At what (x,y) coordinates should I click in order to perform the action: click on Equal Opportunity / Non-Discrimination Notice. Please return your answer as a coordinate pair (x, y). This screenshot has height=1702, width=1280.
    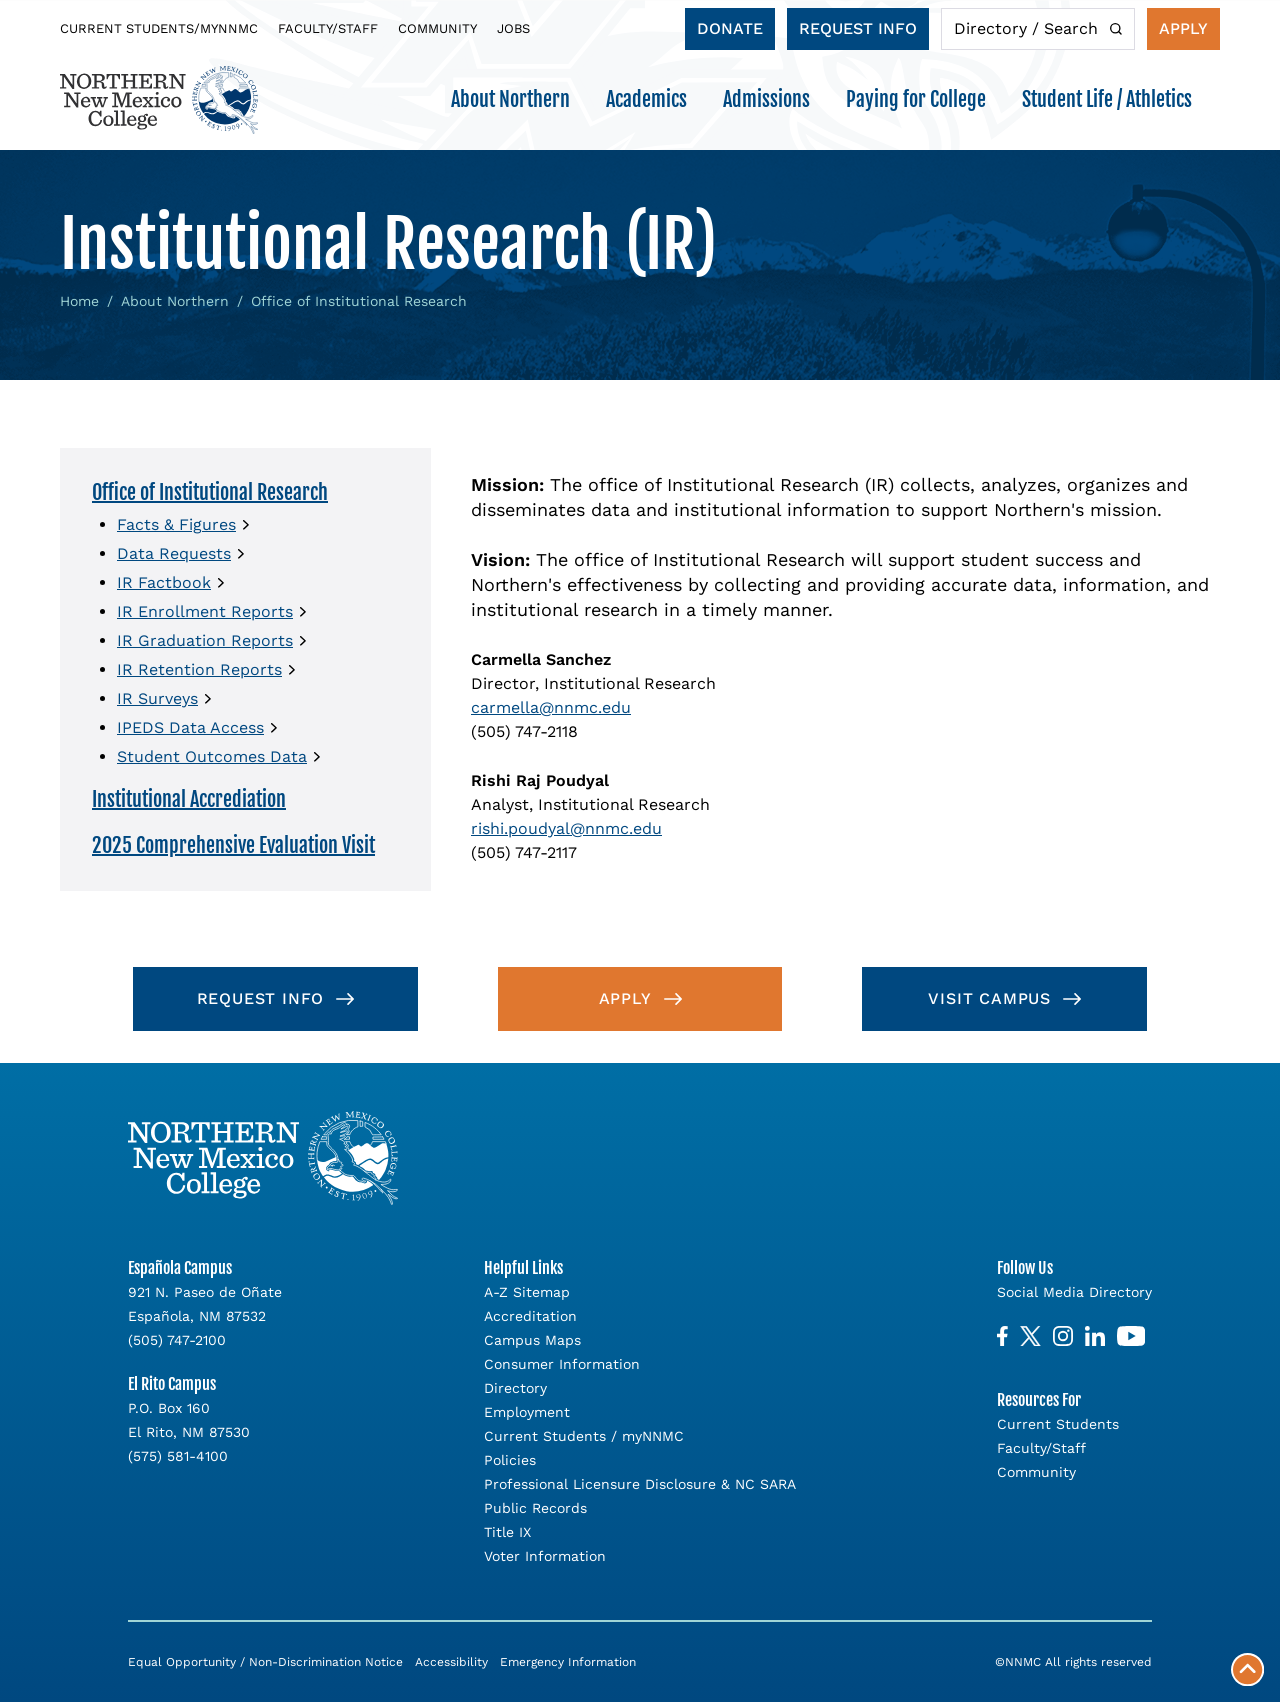
    Looking at the image, I should click on (265, 1662).